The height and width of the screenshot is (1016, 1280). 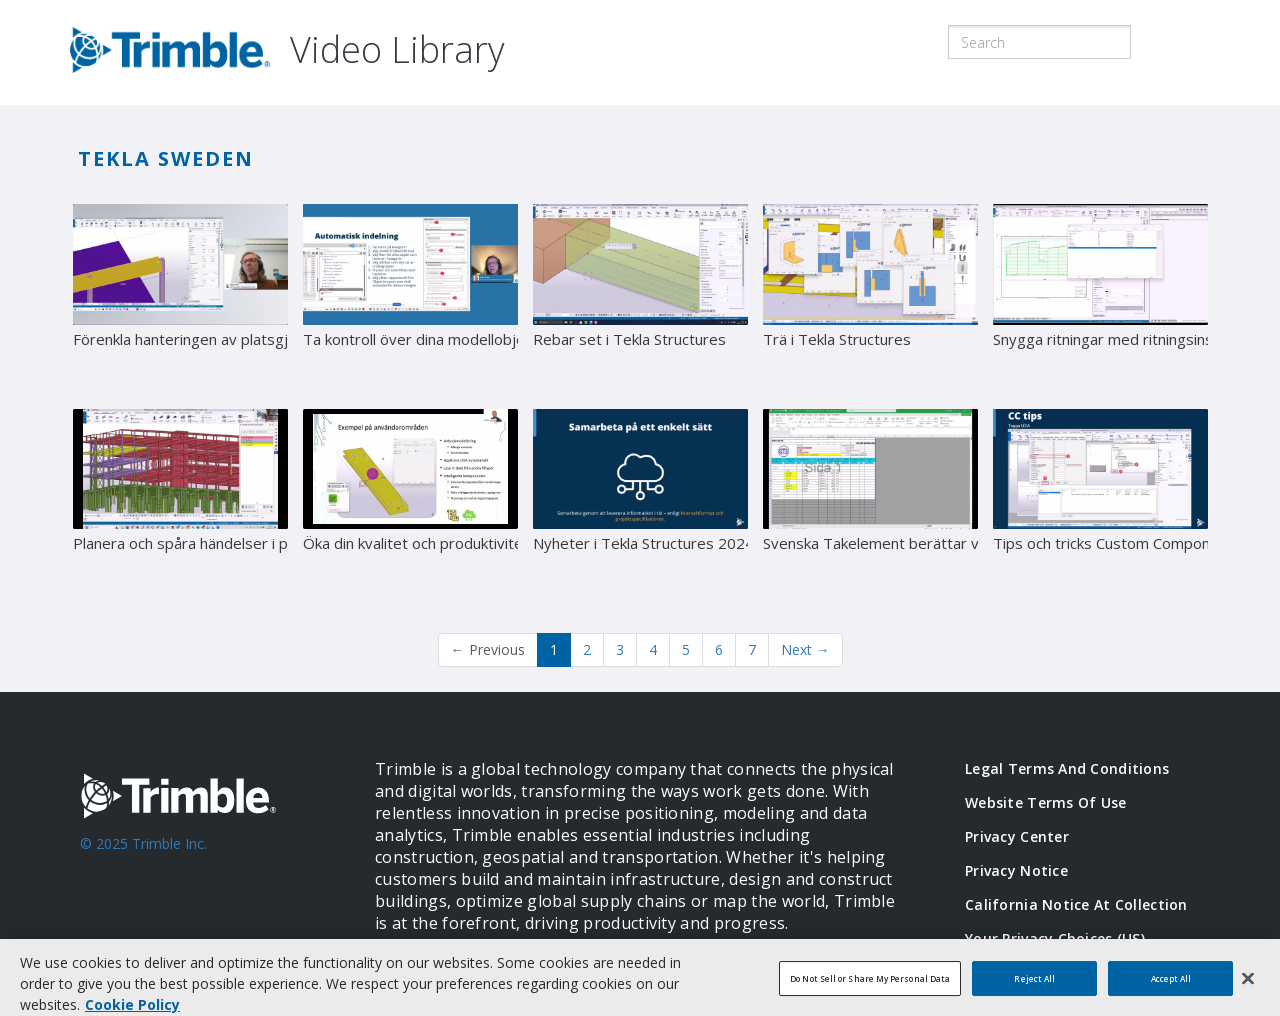 What do you see at coordinates (1046, 802) in the screenshot?
I see `Website Terms of Use` at bounding box center [1046, 802].